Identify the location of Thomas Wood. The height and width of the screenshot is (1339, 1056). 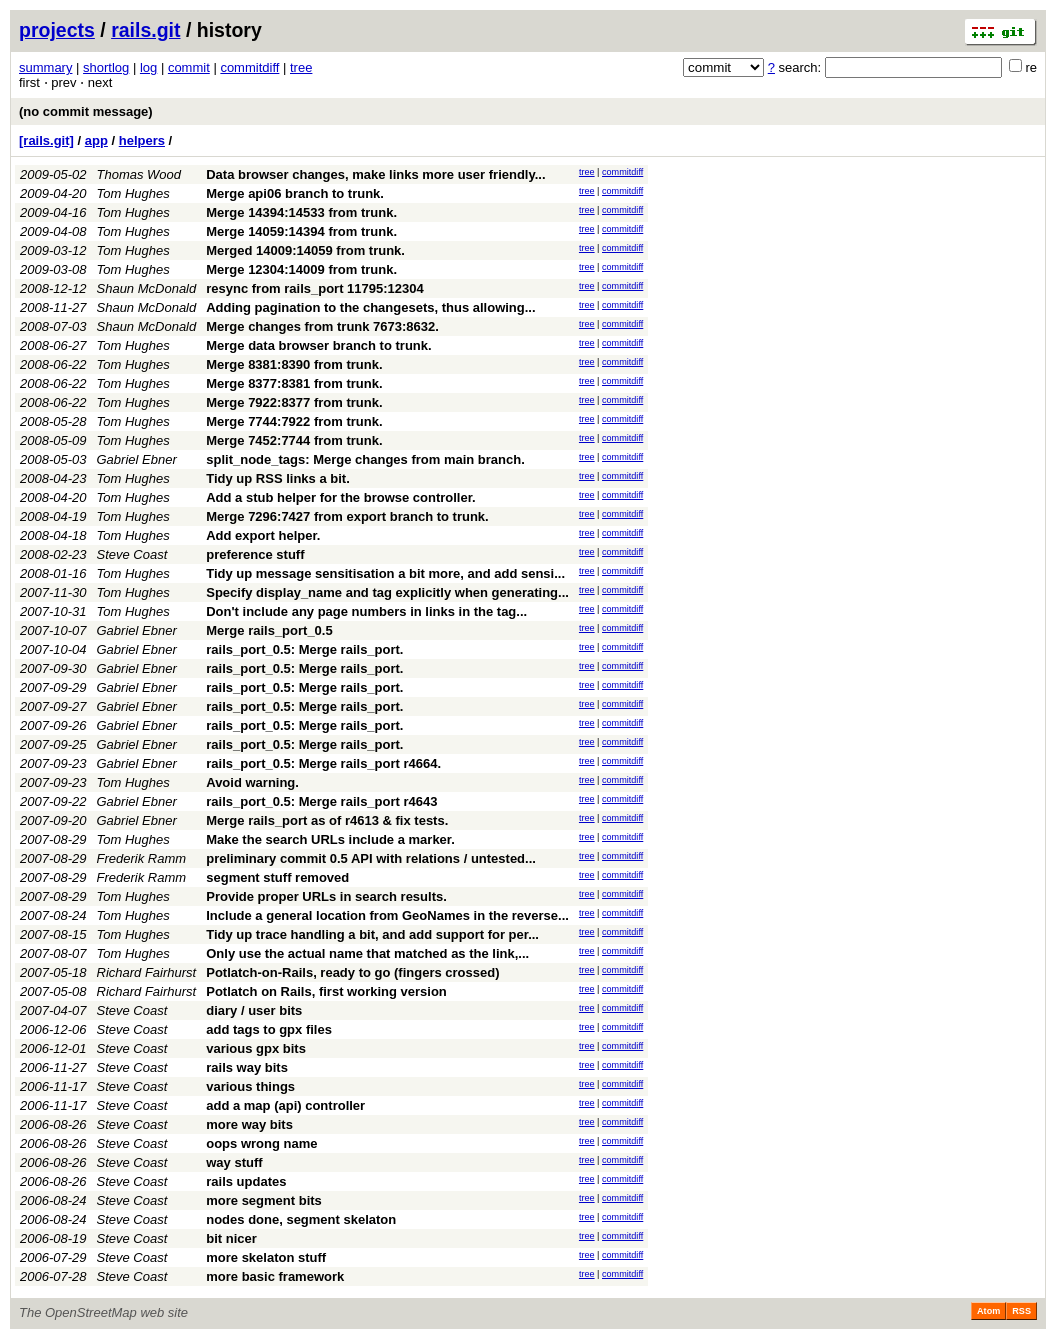
(139, 174).